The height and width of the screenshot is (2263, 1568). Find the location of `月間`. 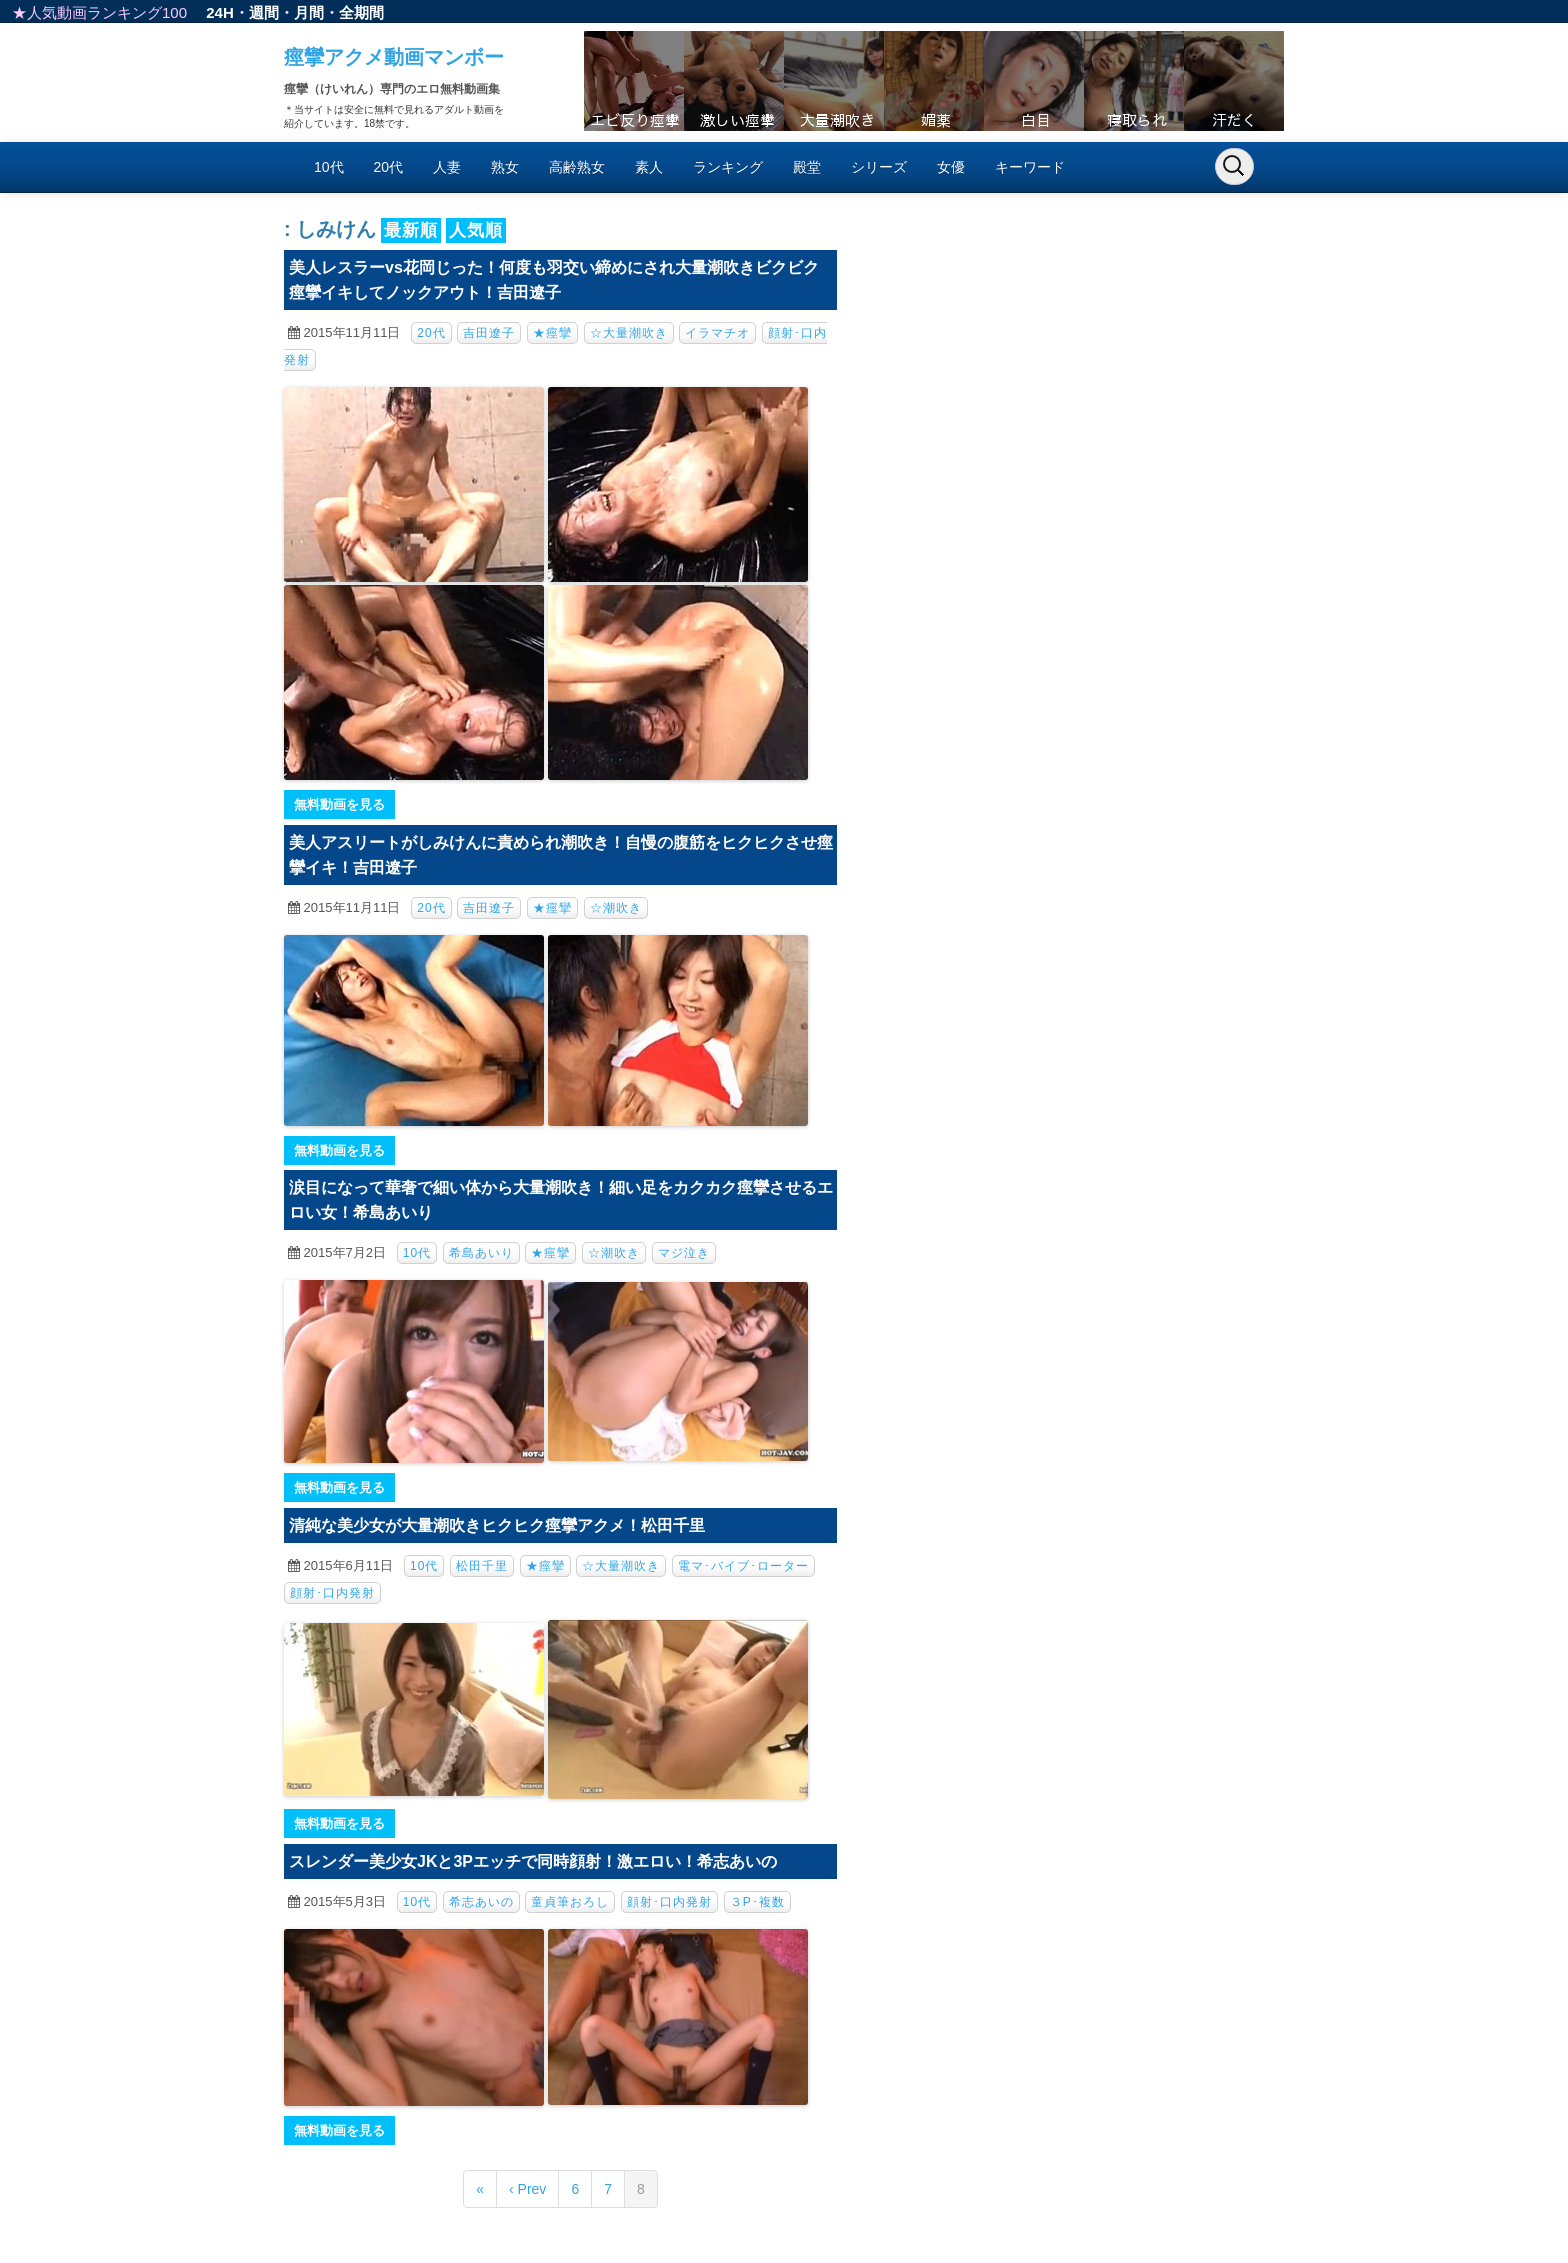

月間 is located at coordinates (309, 12).